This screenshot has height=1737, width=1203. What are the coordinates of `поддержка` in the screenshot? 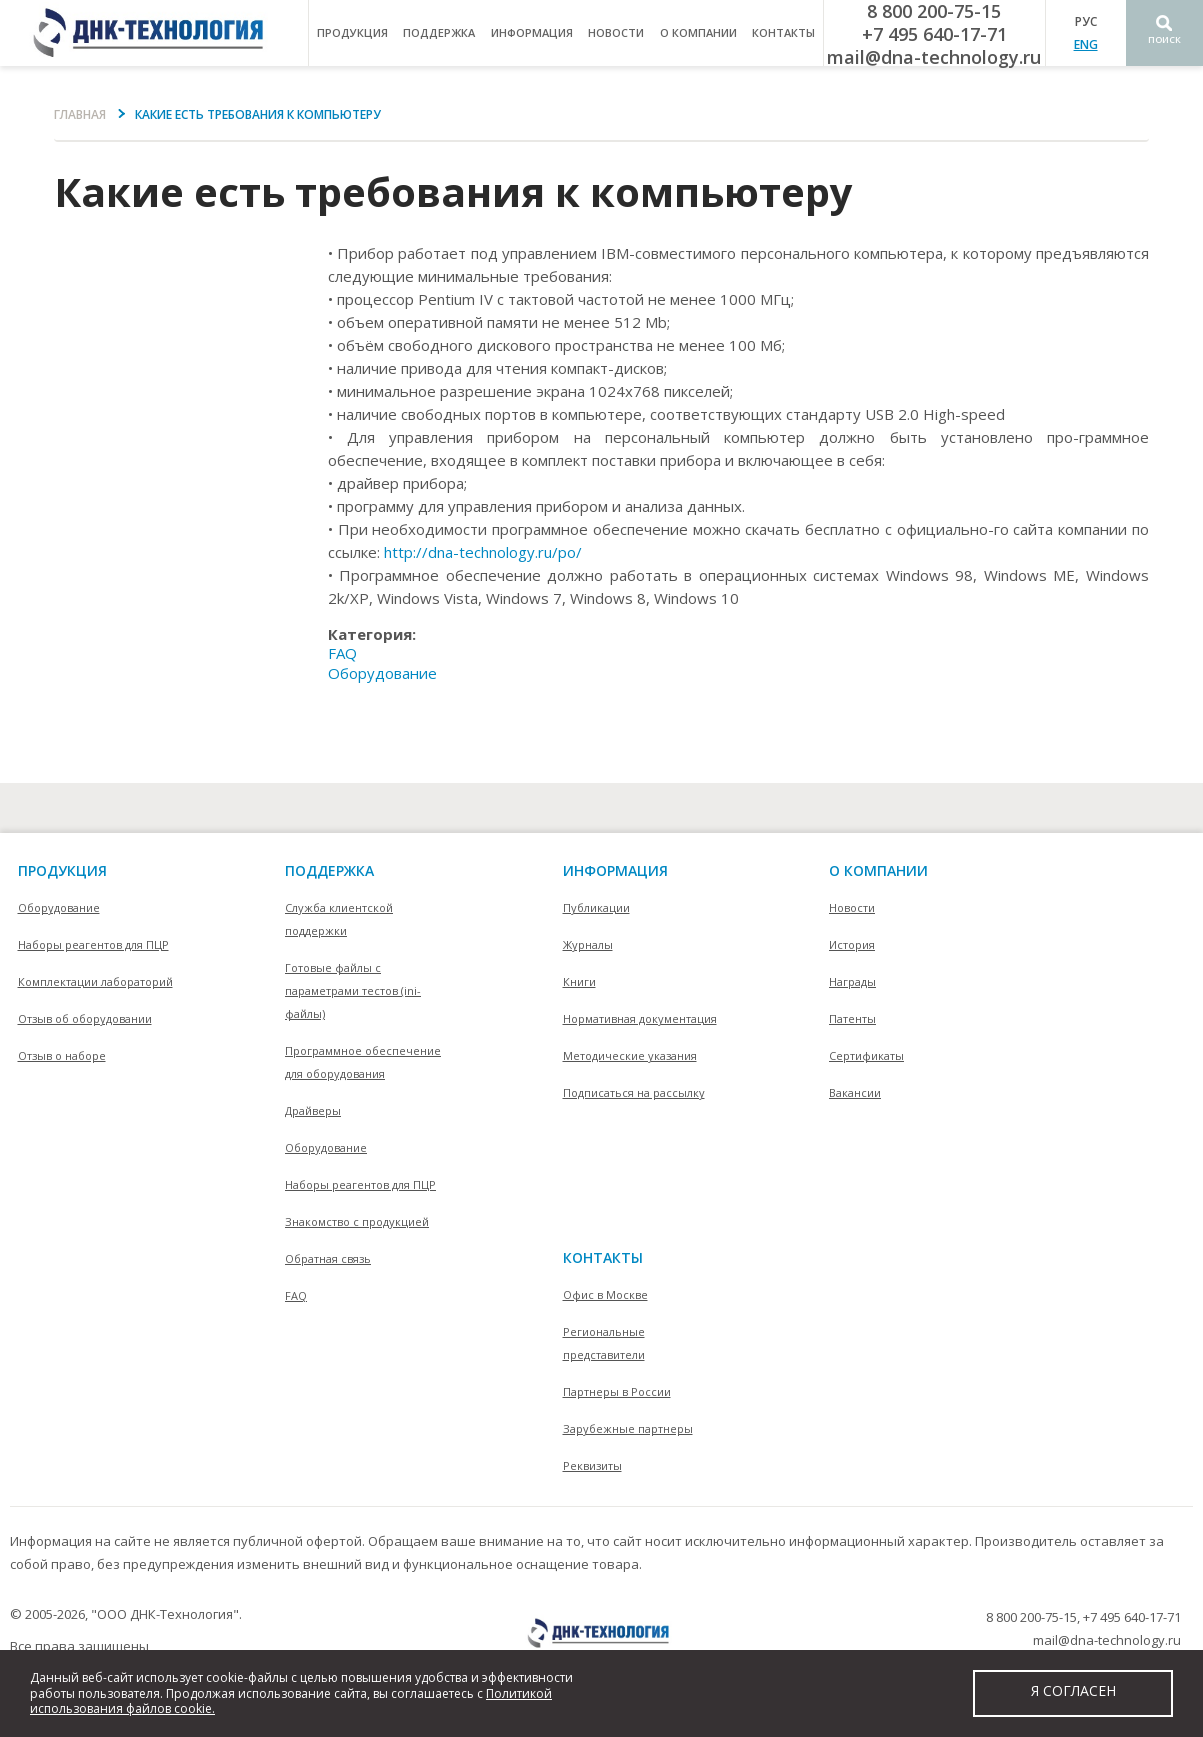 It's located at (439, 32).